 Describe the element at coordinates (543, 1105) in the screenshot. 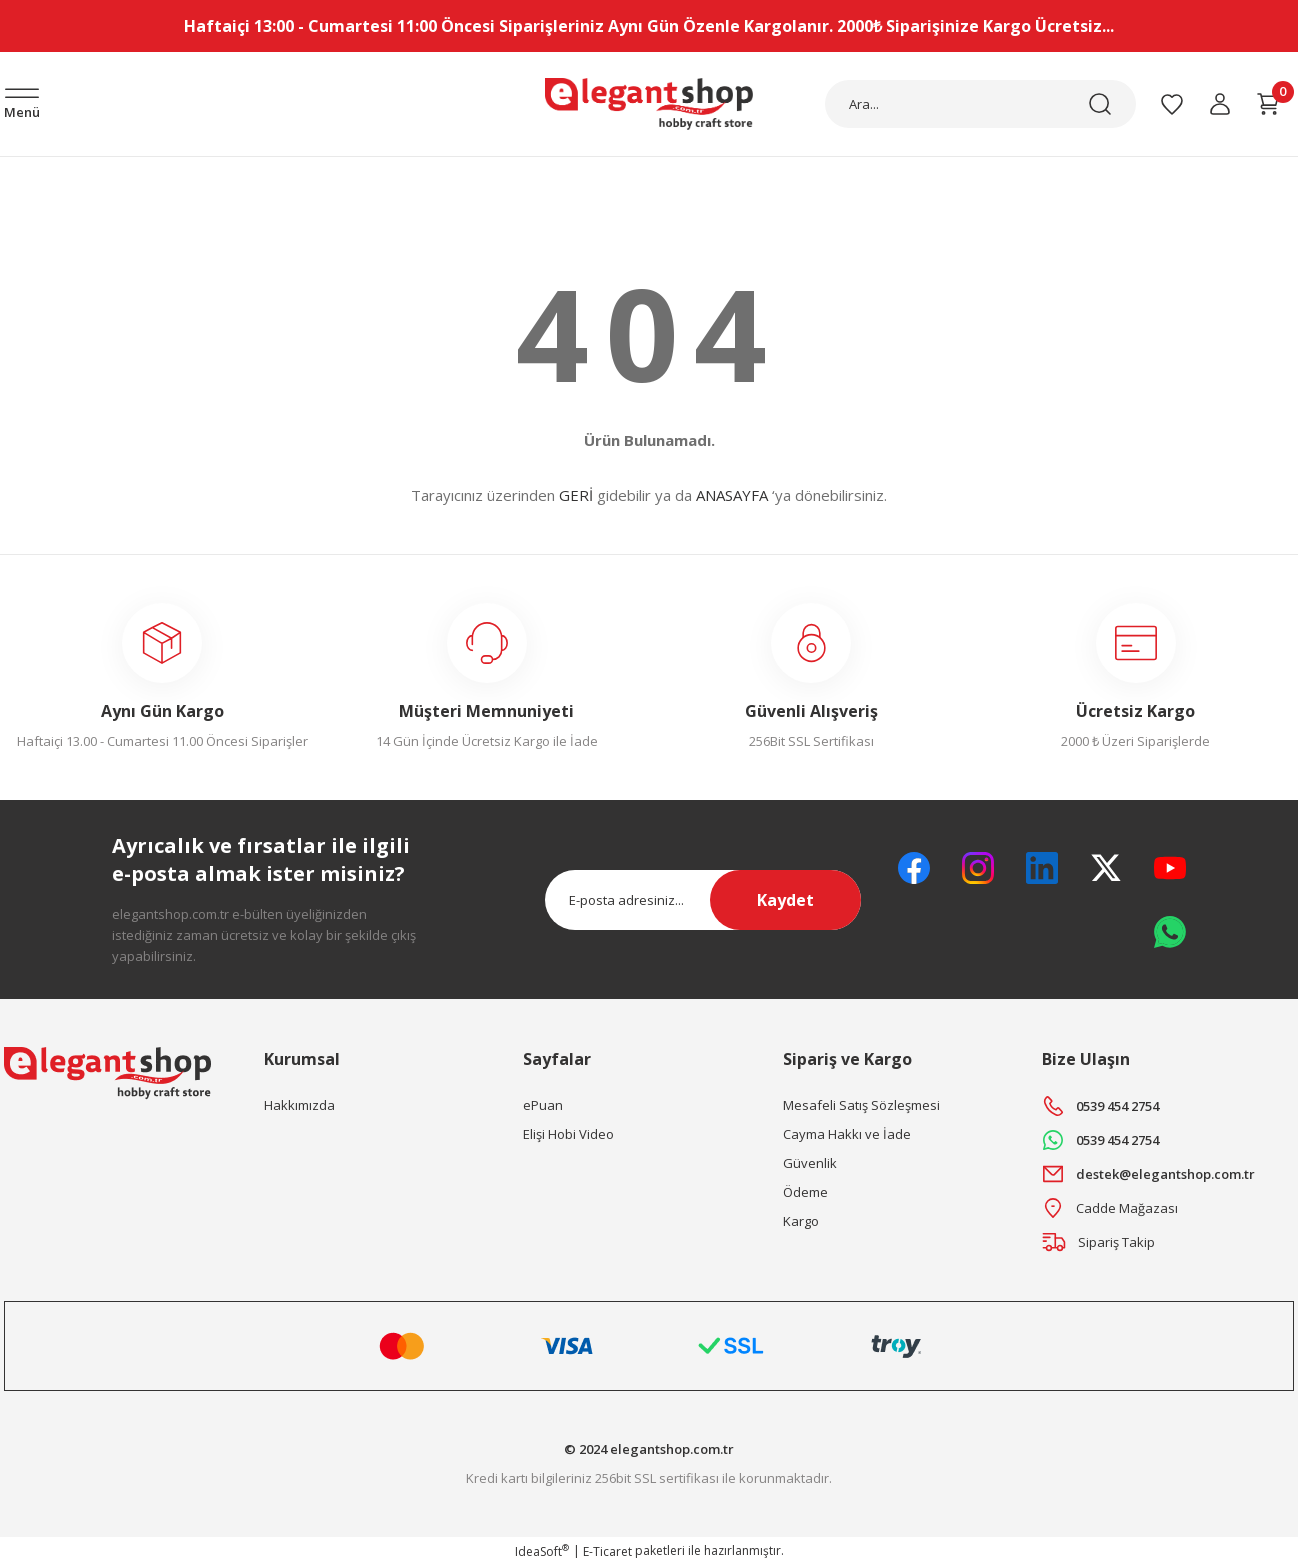

I see `ePuan` at that location.